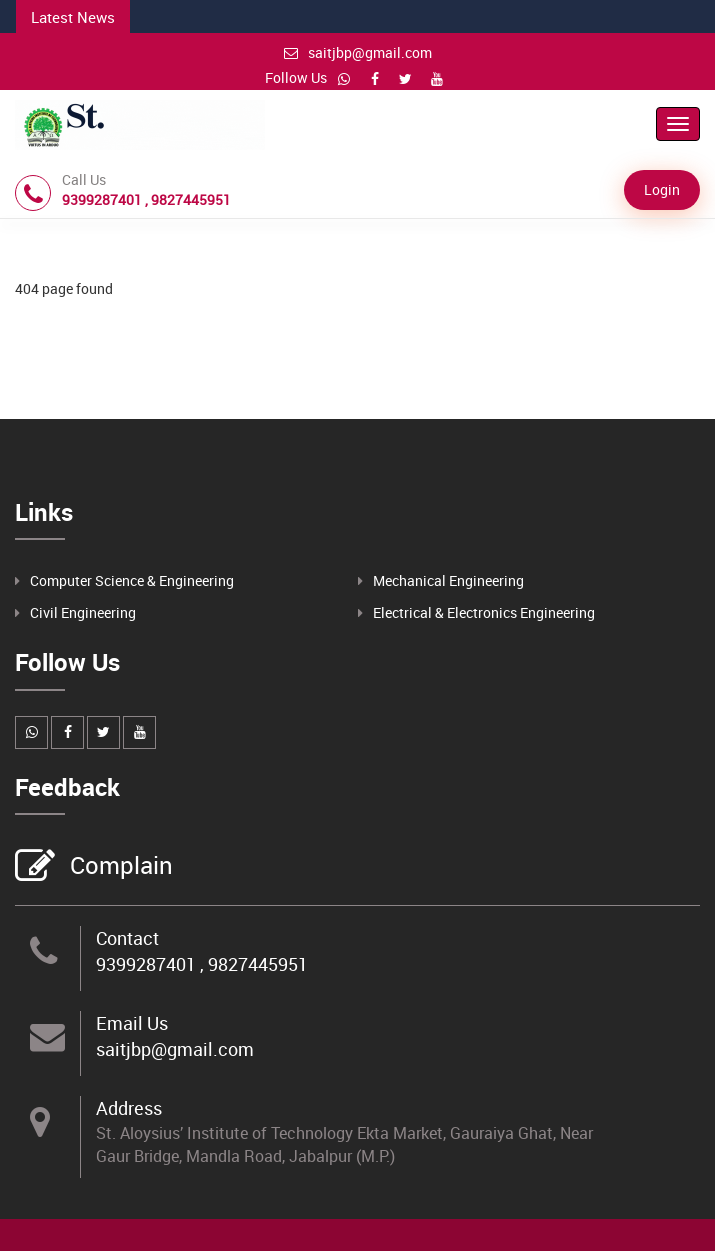 The width and height of the screenshot is (715, 1251). What do you see at coordinates (202, 964) in the screenshot?
I see `9399287401 , 9827445951` at bounding box center [202, 964].